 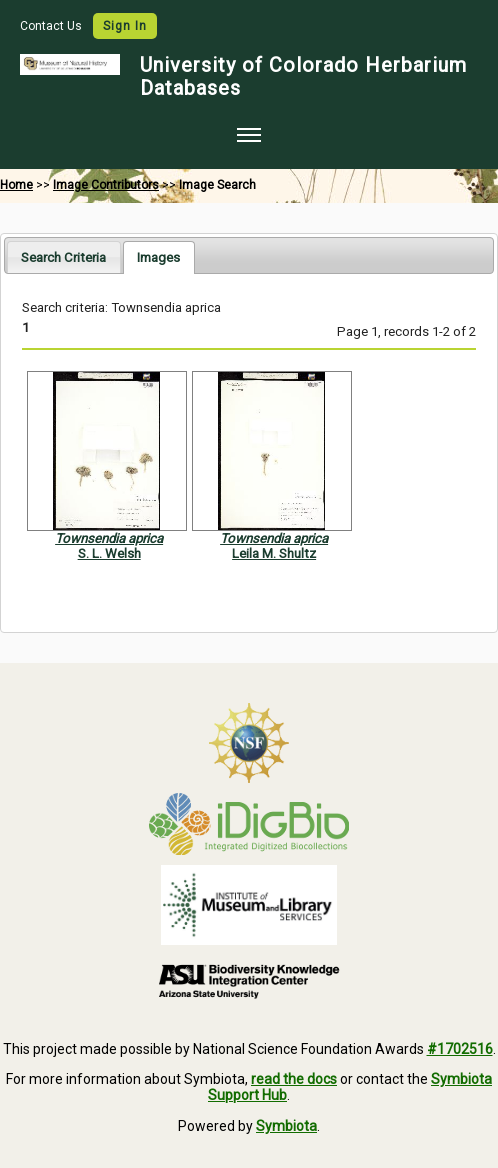 What do you see at coordinates (63, 257) in the screenshot?
I see `Search Criteria` at bounding box center [63, 257].